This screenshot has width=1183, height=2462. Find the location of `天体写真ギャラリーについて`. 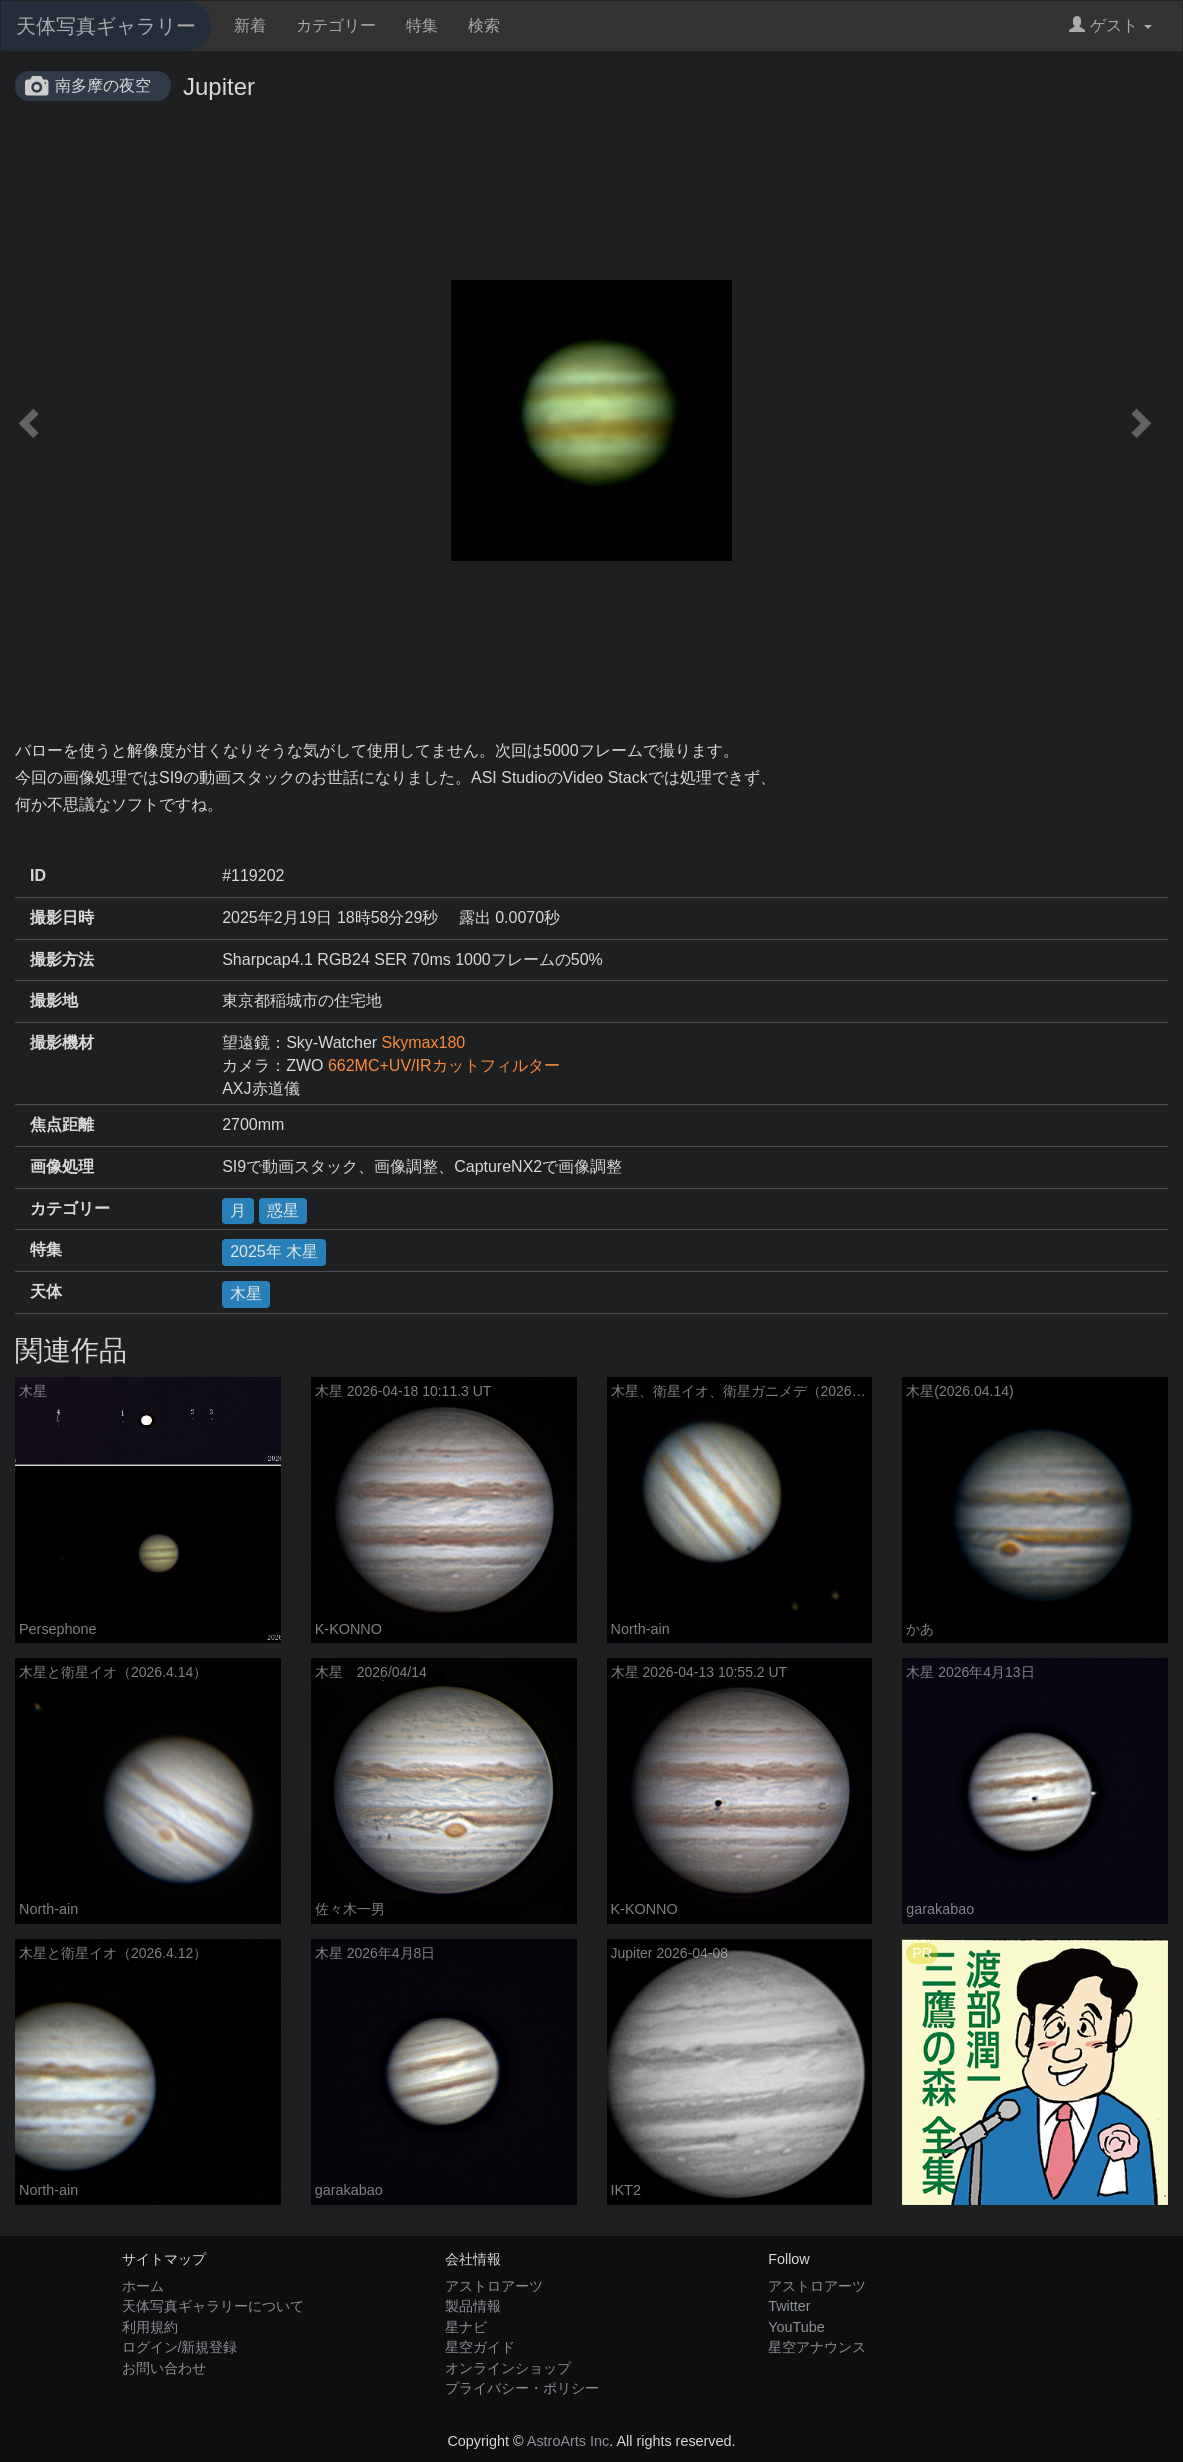

天体写真ギャラリーについて is located at coordinates (213, 2306).